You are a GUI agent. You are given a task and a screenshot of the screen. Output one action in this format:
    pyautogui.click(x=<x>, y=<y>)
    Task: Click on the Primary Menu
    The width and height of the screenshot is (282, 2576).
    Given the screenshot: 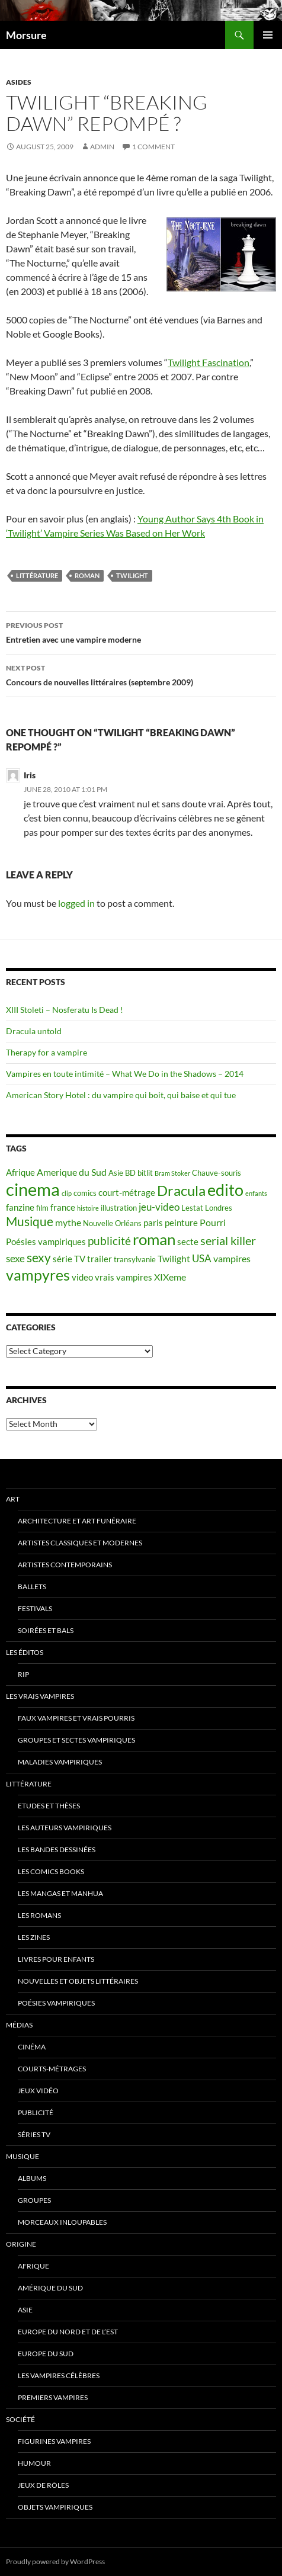 What is the action you would take?
    pyautogui.click(x=268, y=35)
    